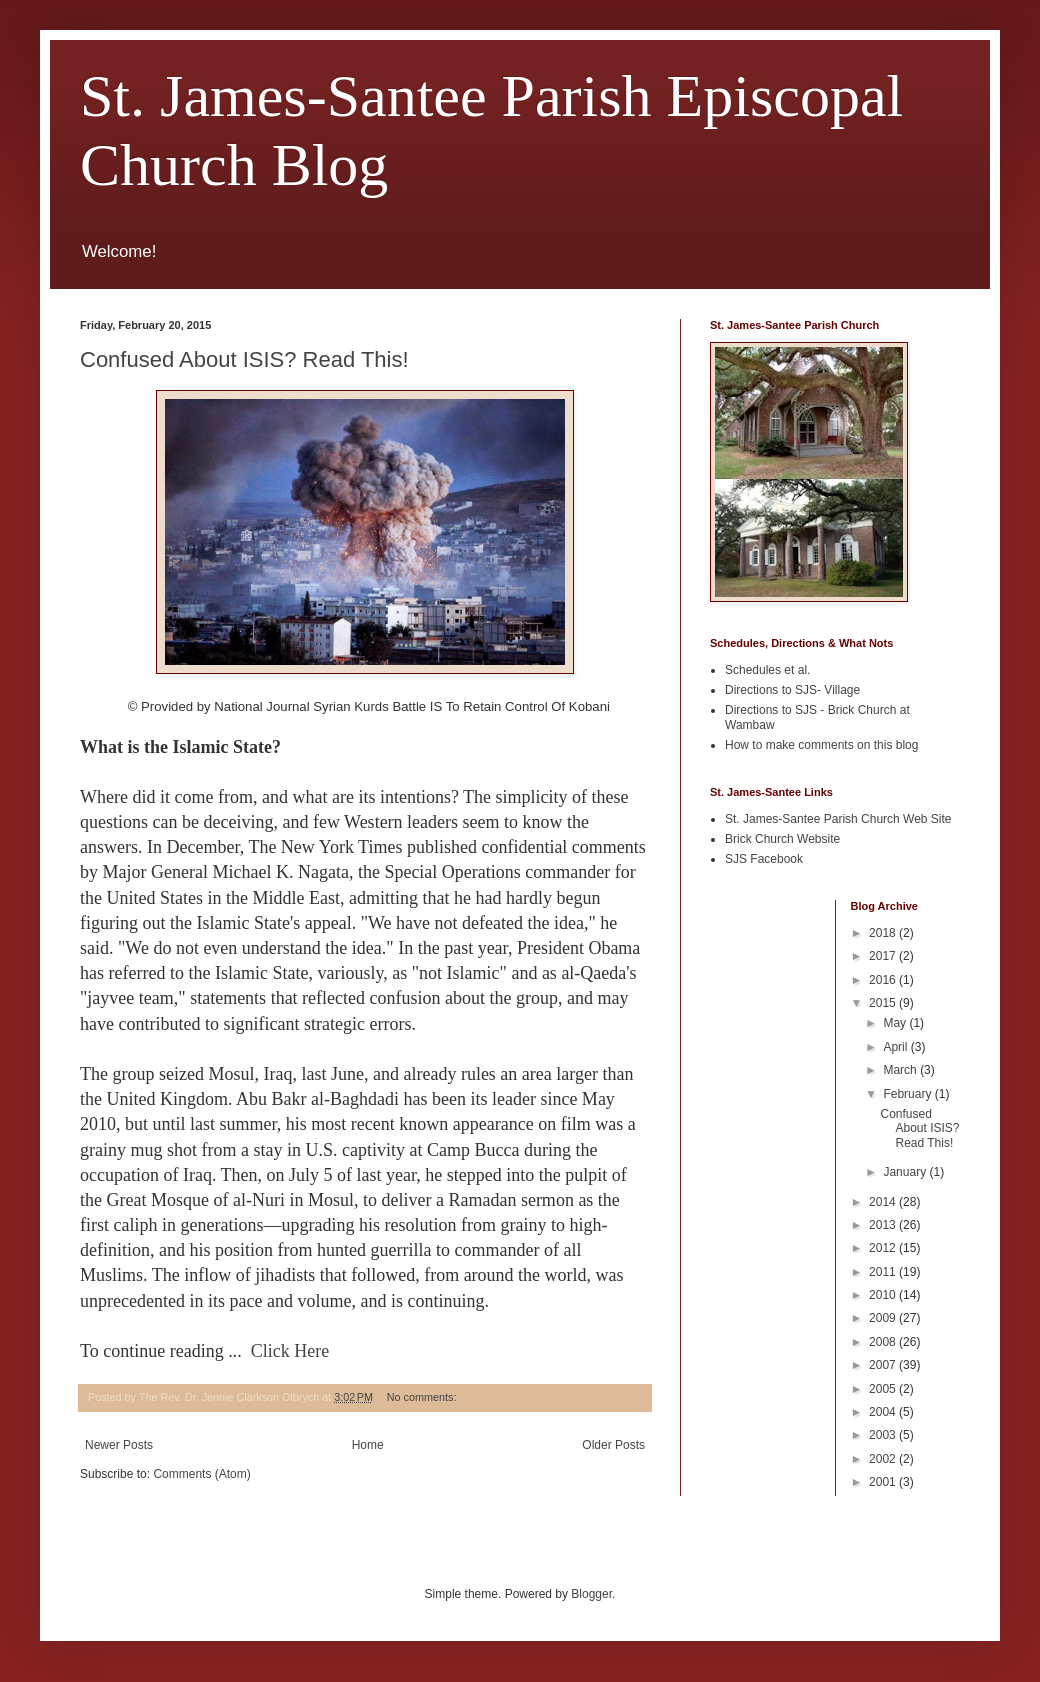  What do you see at coordinates (896, 1047) in the screenshot?
I see `April` at bounding box center [896, 1047].